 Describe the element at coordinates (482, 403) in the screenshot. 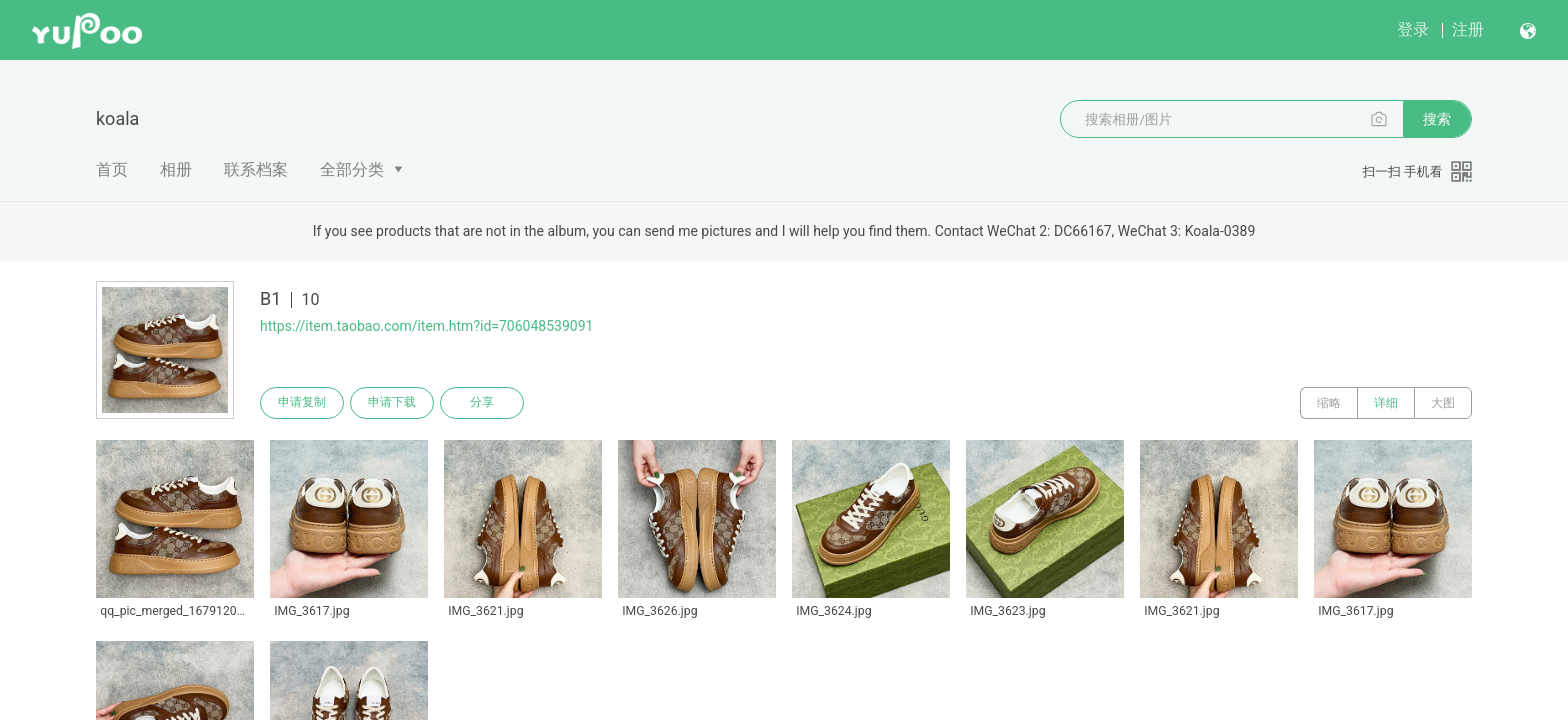

I see `分享` at that location.